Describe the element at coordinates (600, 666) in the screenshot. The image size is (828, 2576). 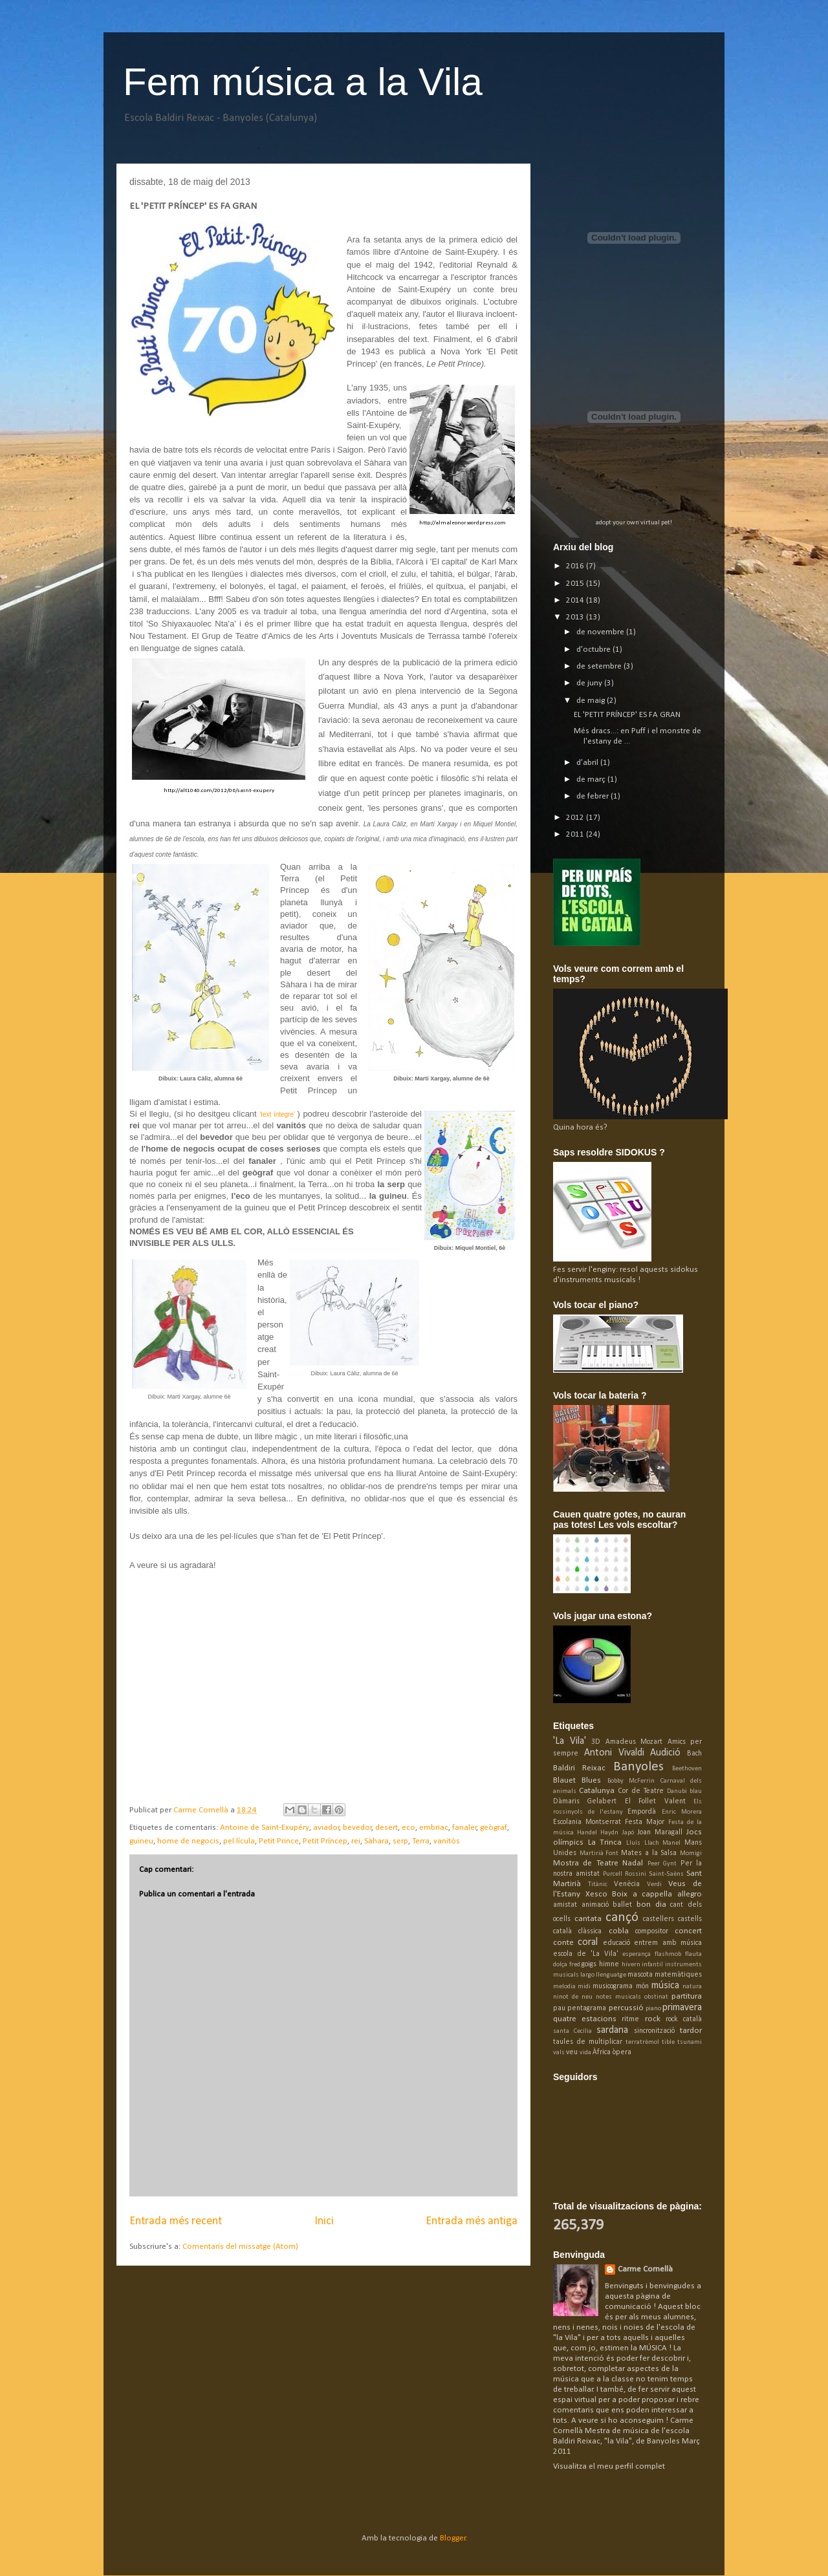
I see `de setembre` at that location.